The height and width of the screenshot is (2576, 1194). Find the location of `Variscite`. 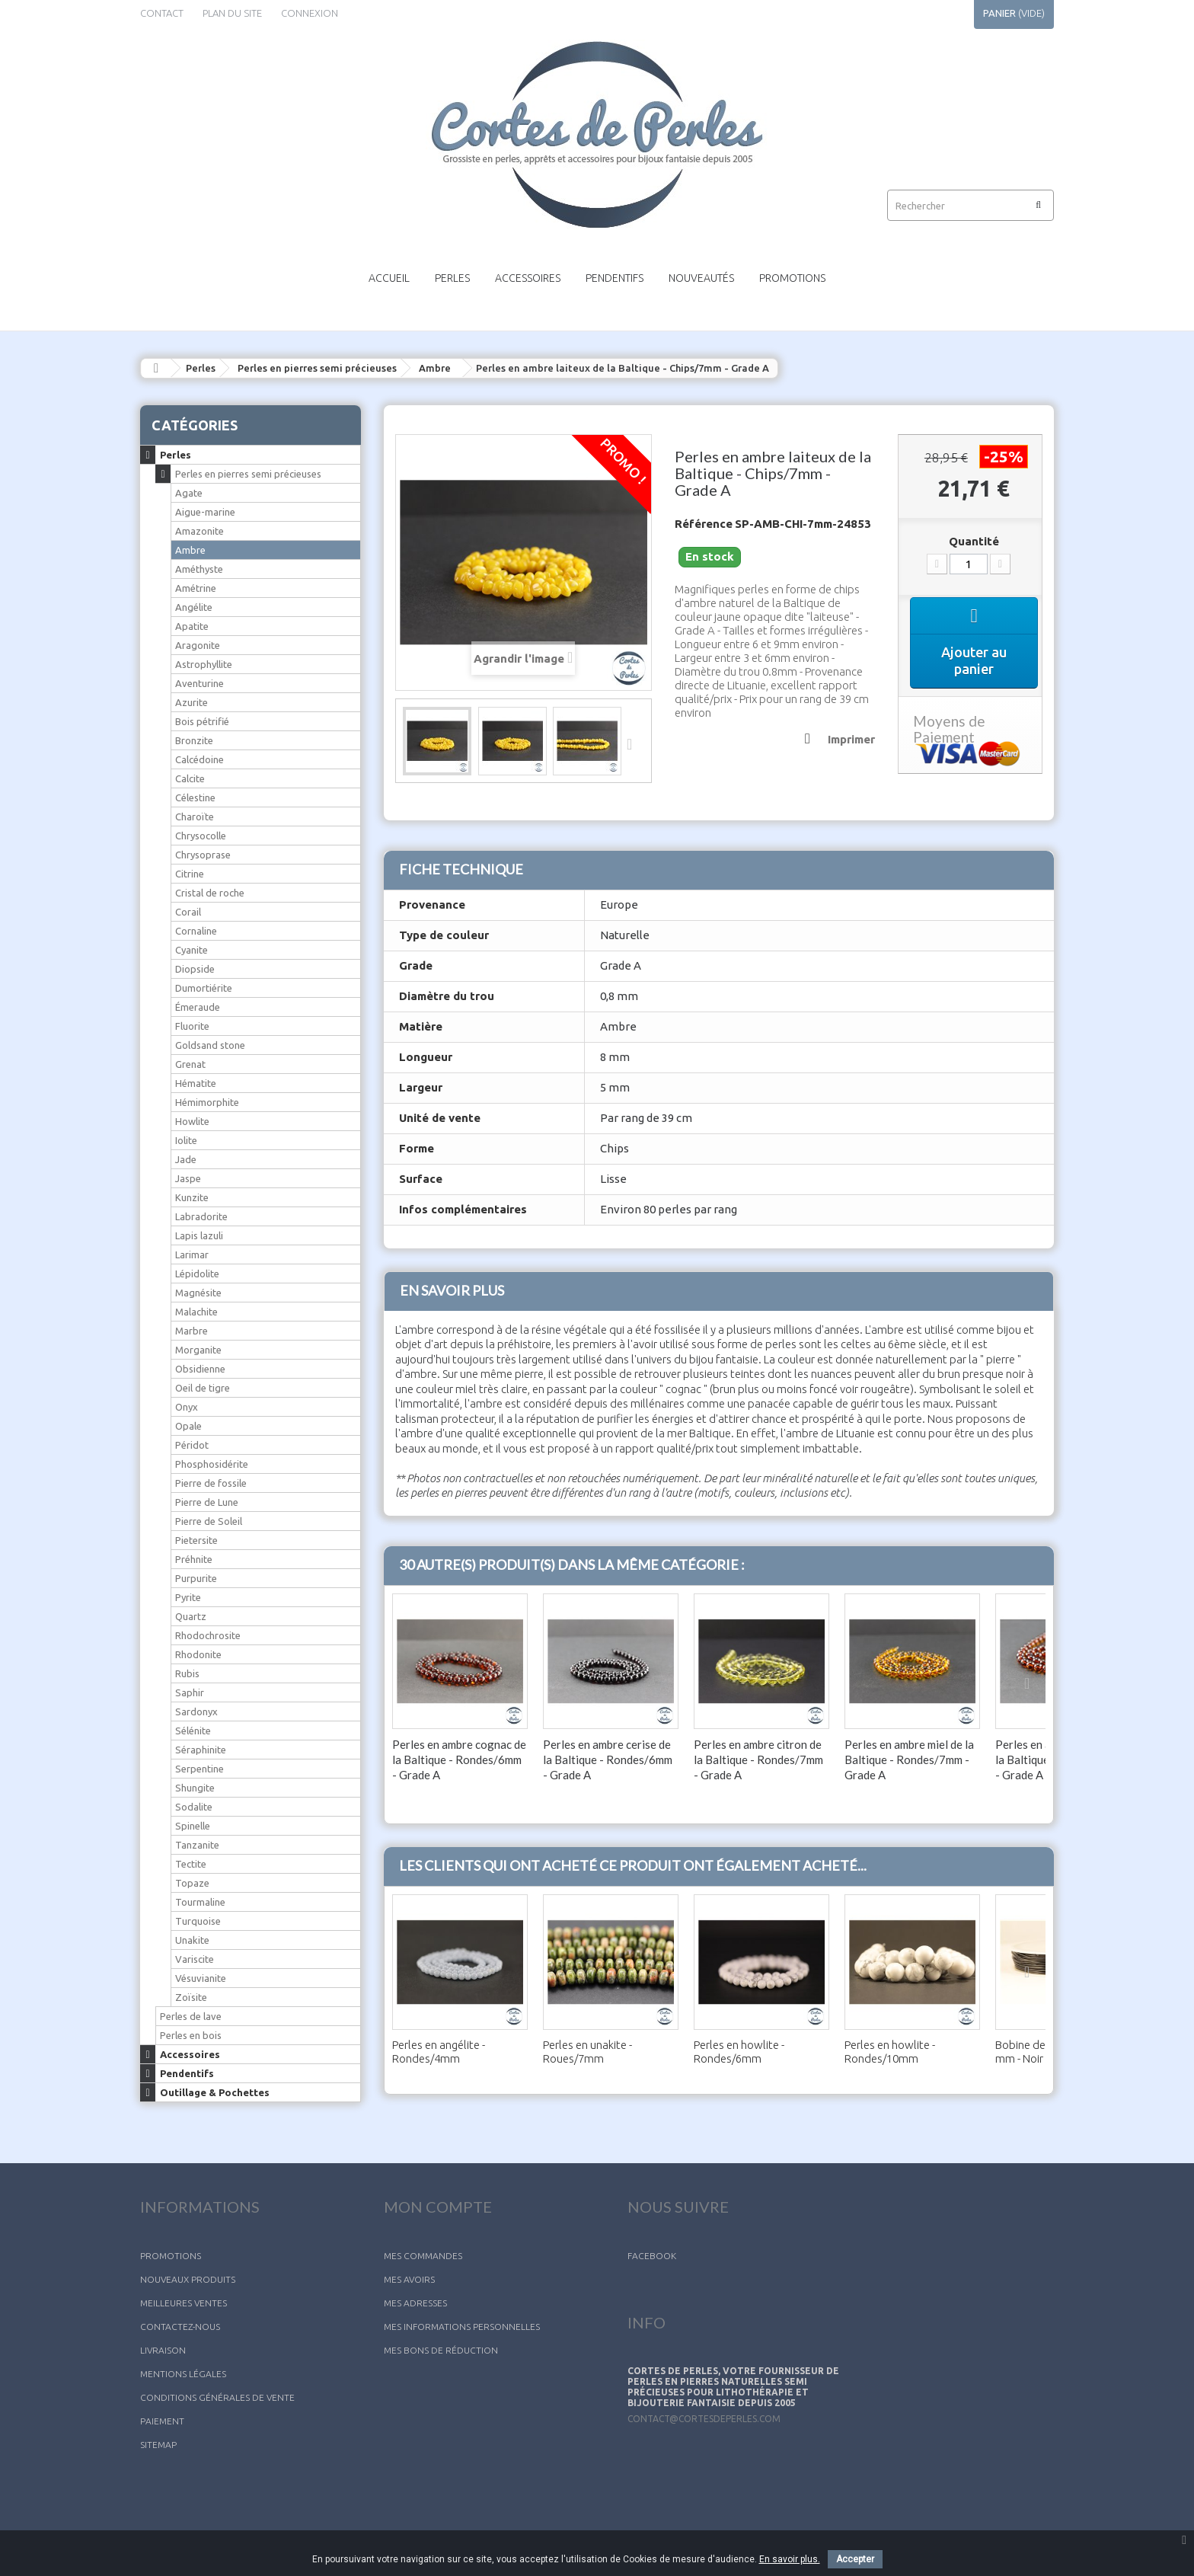

Variscite is located at coordinates (194, 1959).